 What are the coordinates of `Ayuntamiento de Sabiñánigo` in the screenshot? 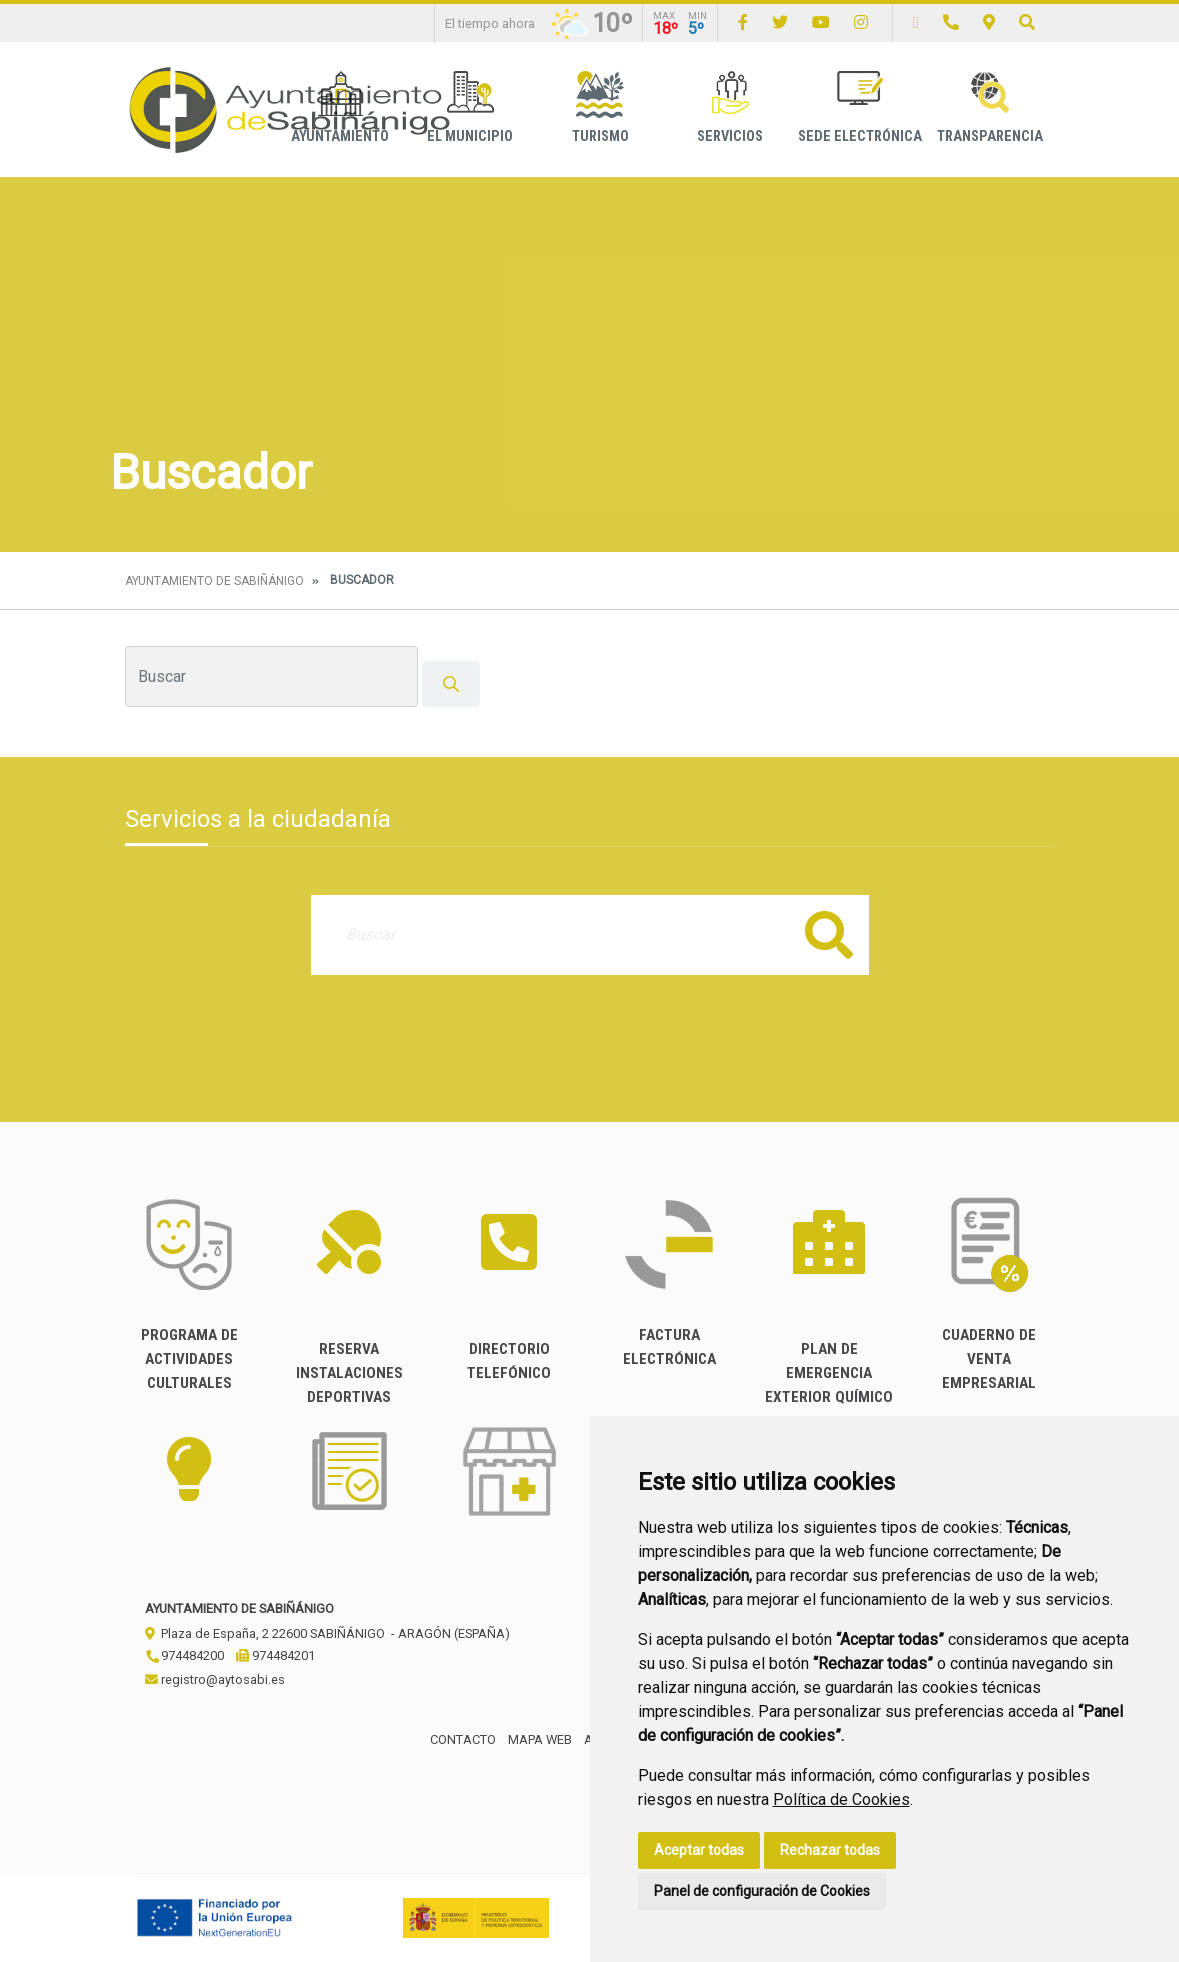 It's located at (214, 581).